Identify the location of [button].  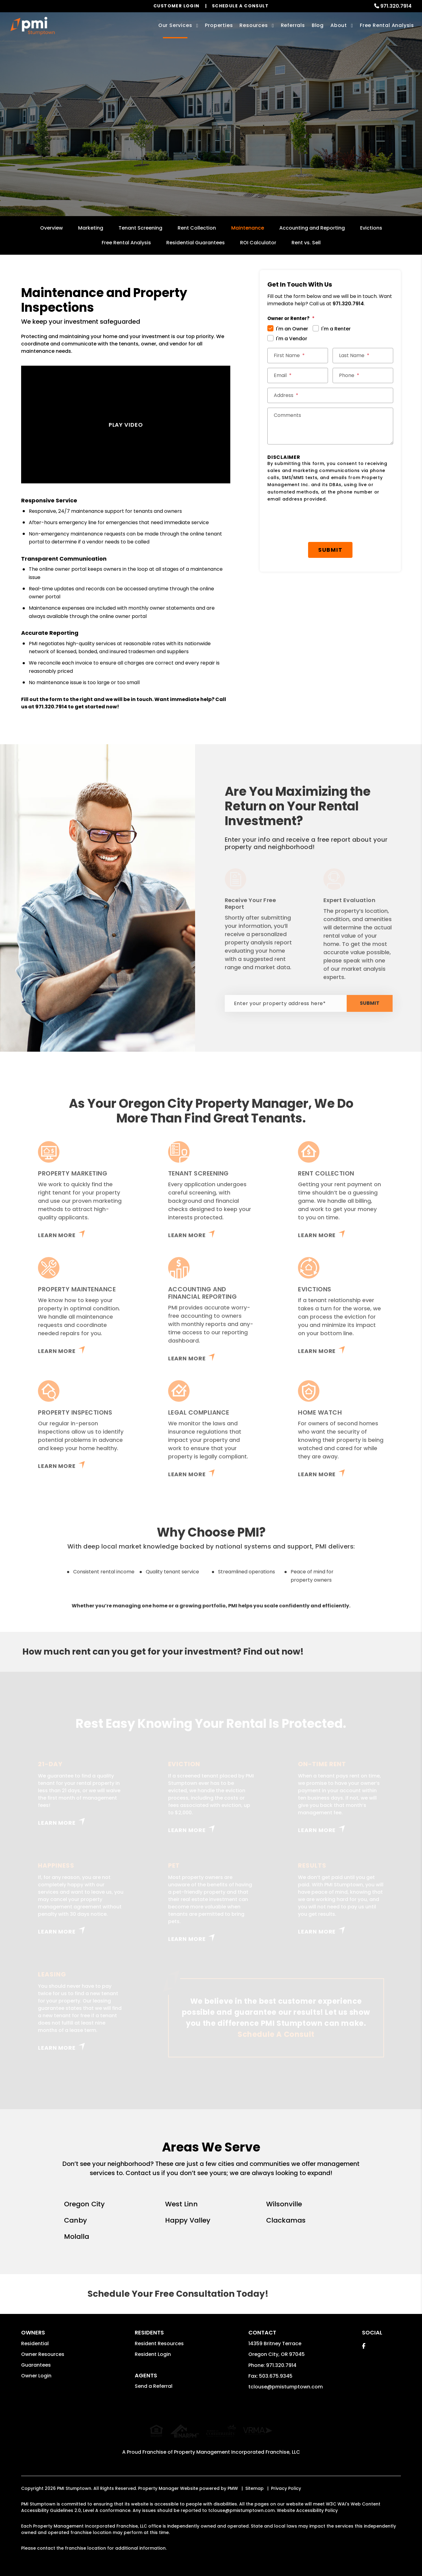
(363, 2346).